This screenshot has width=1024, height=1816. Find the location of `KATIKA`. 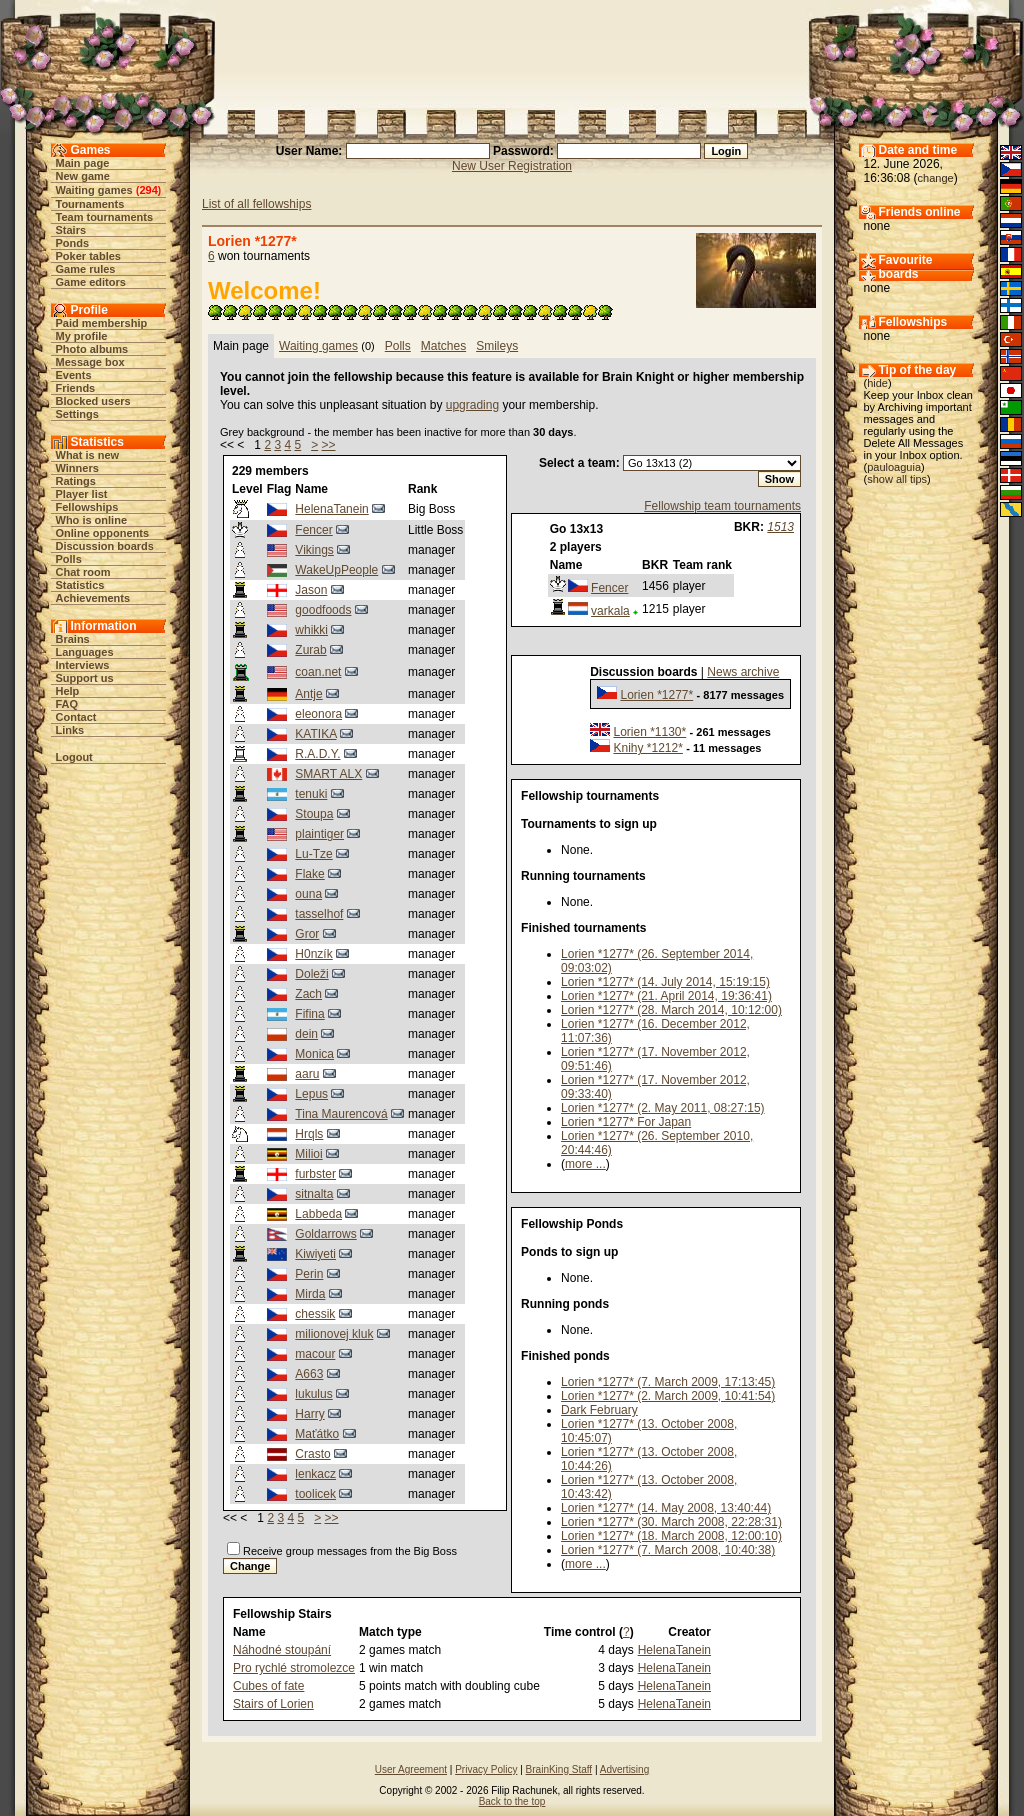

KATIKA is located at coordinates (315, 734).